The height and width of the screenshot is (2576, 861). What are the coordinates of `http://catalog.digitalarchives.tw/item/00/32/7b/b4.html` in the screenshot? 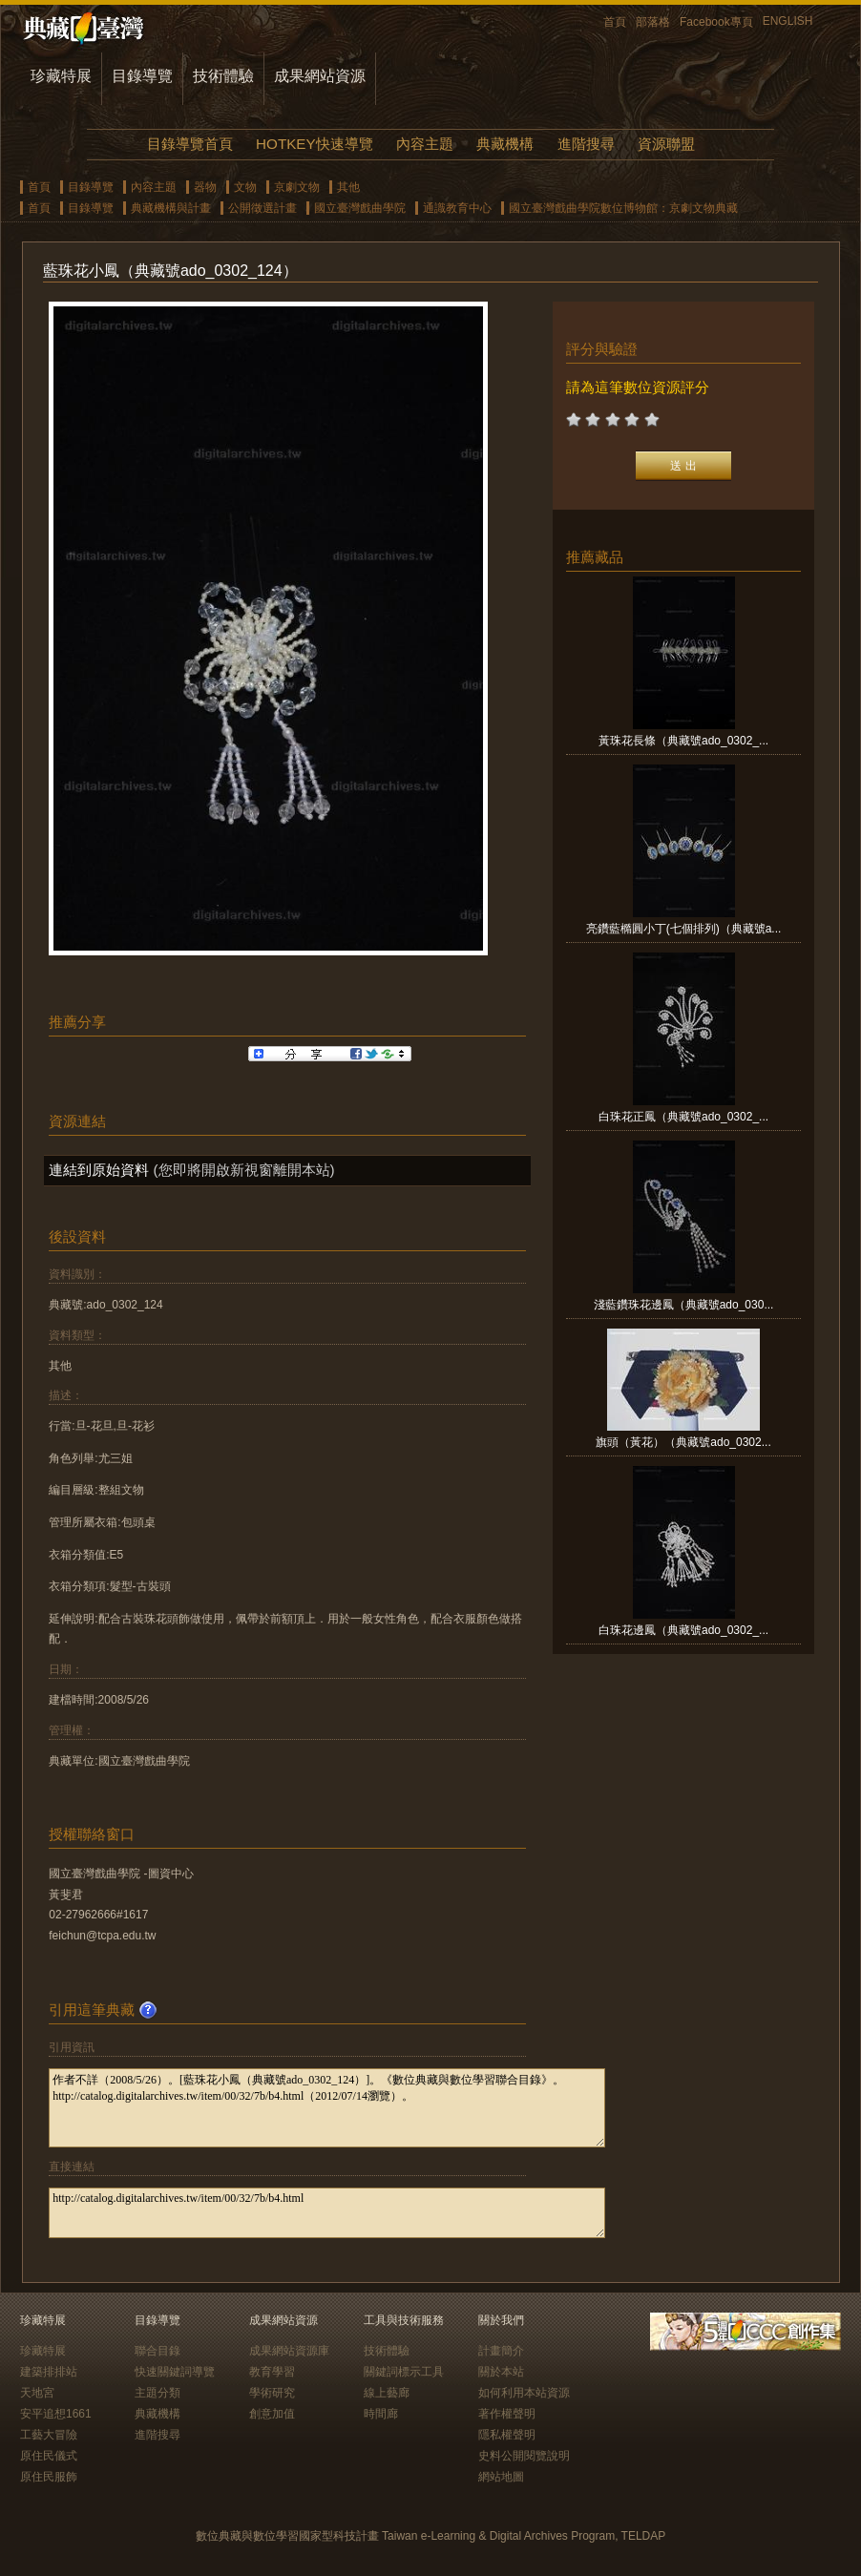 It's located at (327, 2213).